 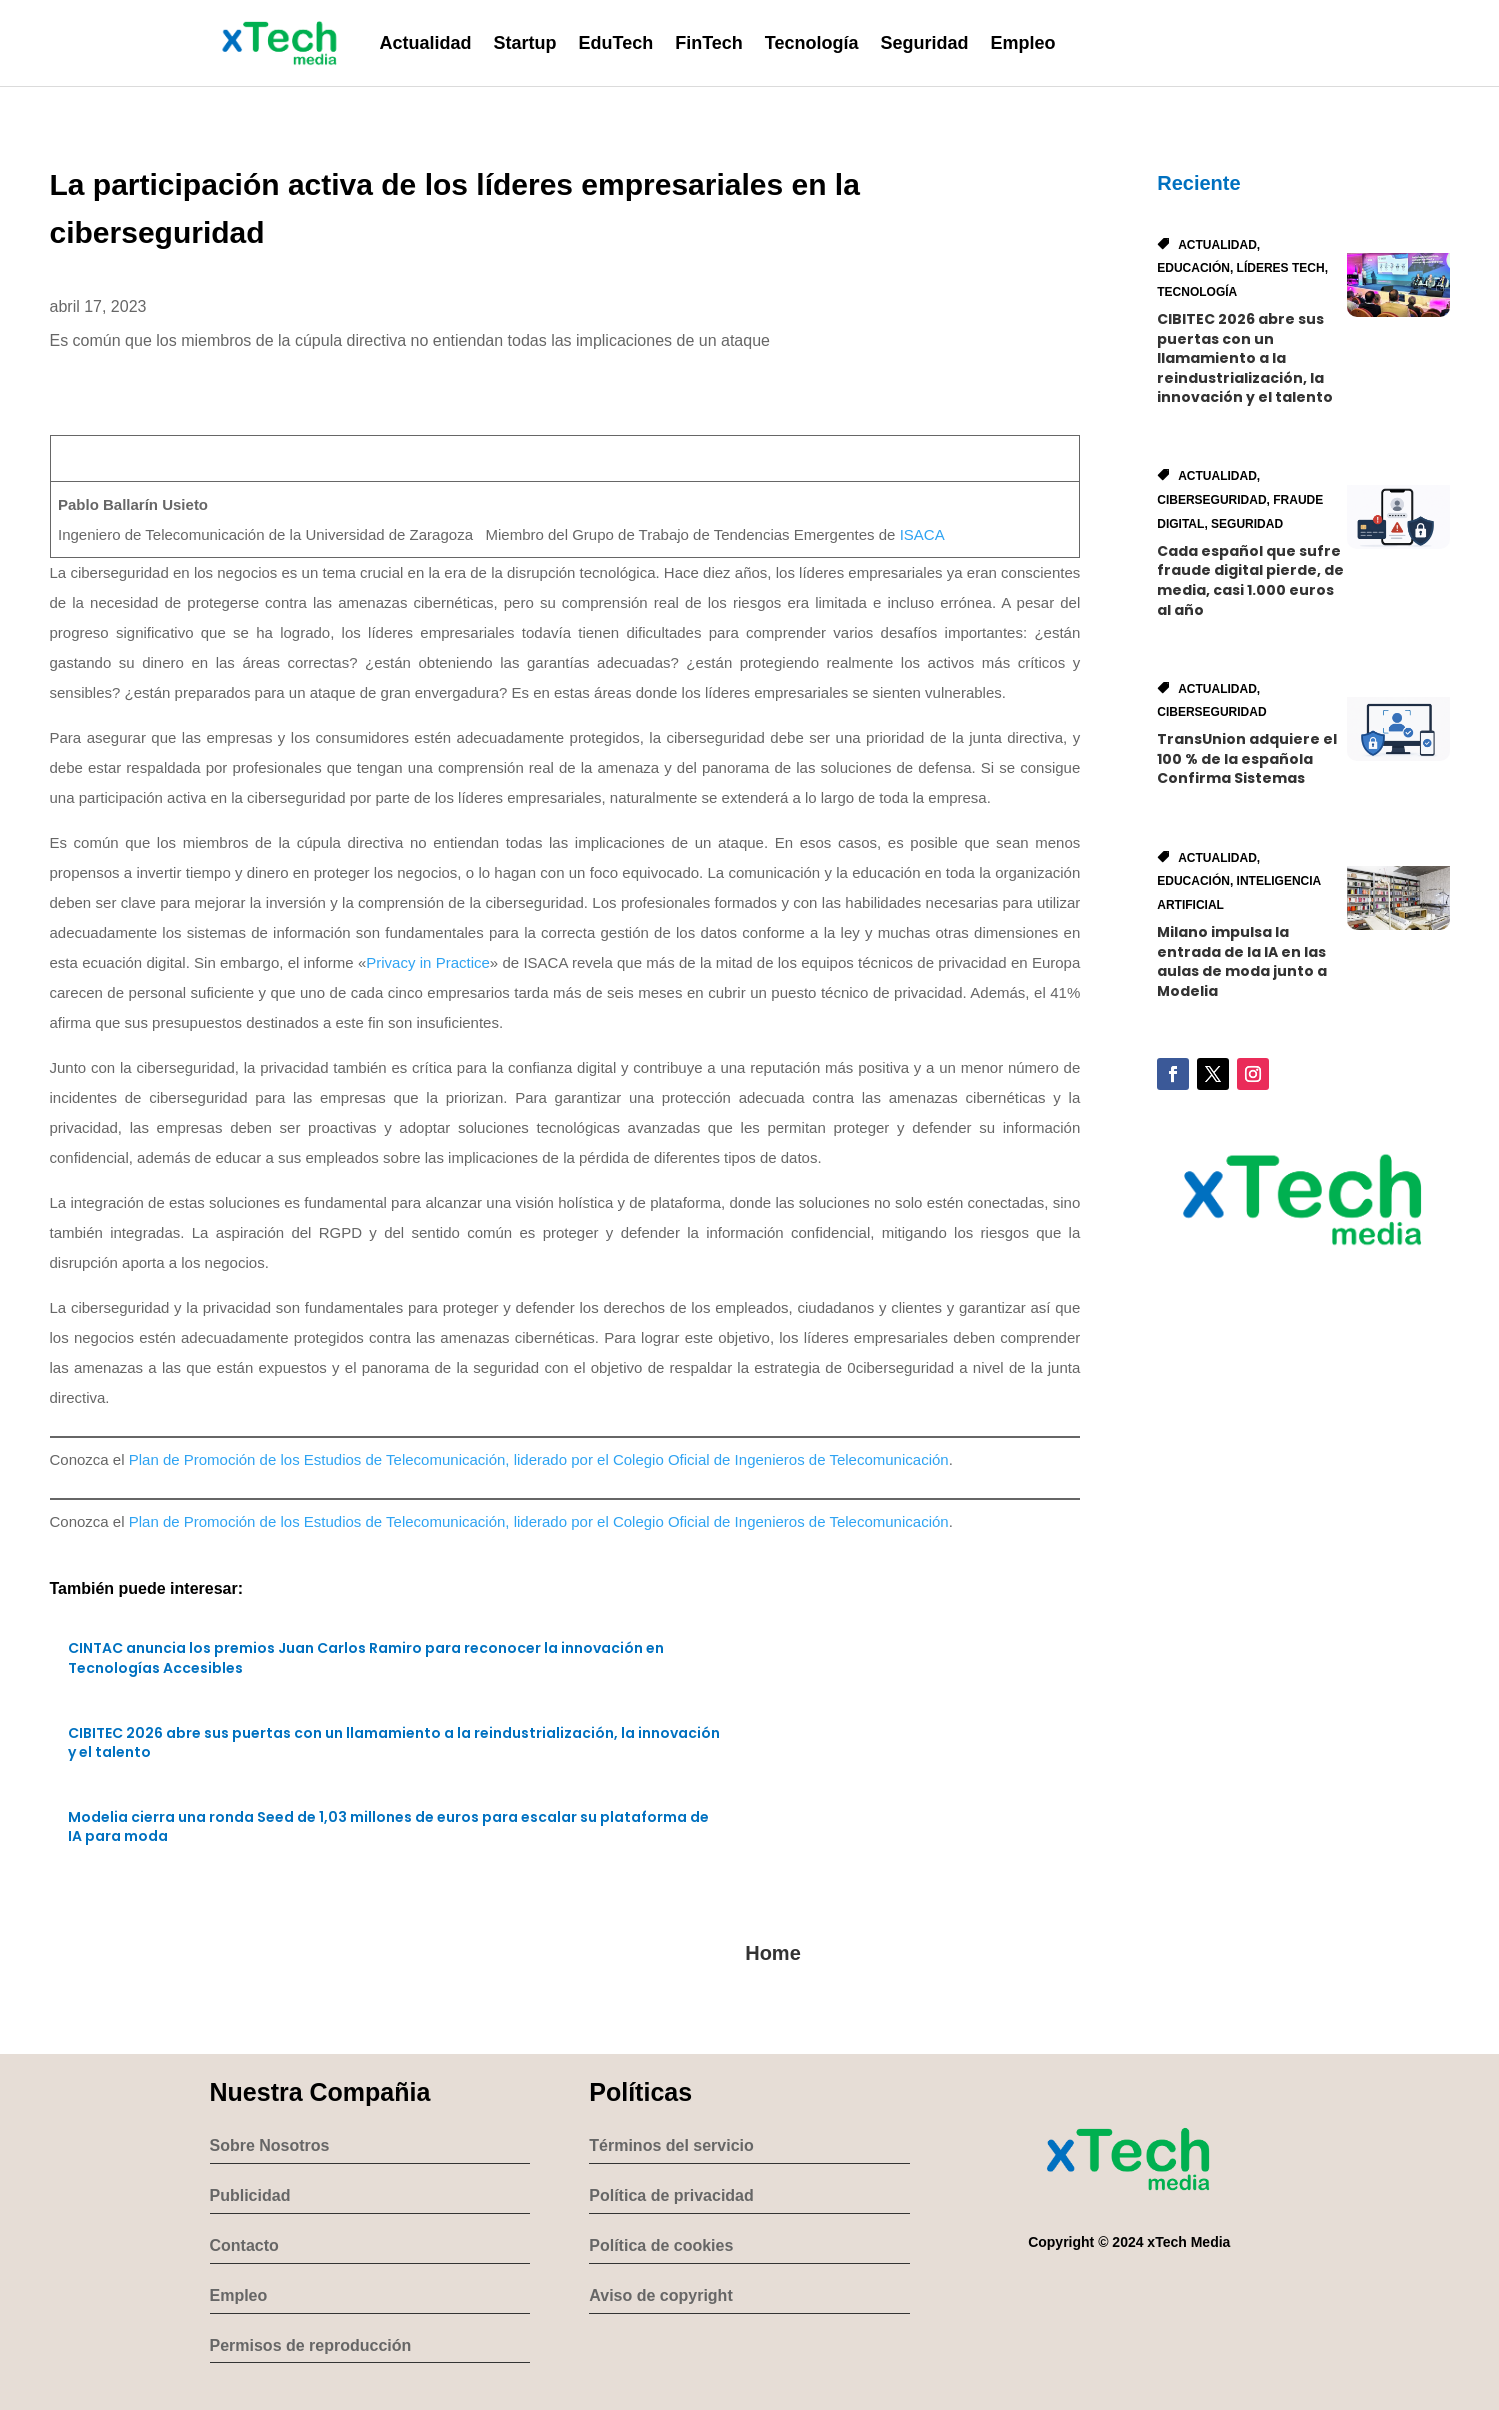 I want to click on Ciberseguridad, so click(x=1211, y=500).